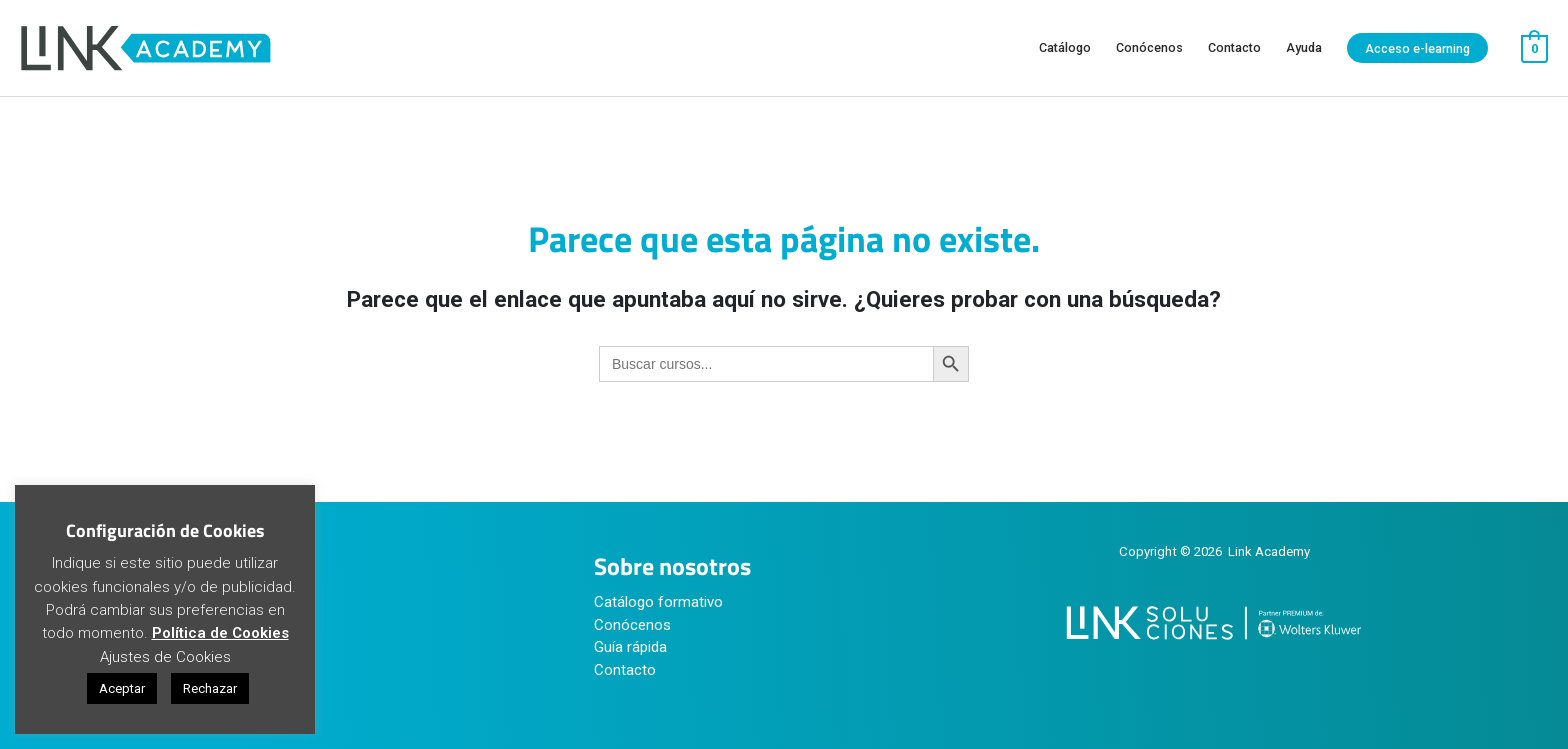  I want to click on Contacto, so click(625, 670).